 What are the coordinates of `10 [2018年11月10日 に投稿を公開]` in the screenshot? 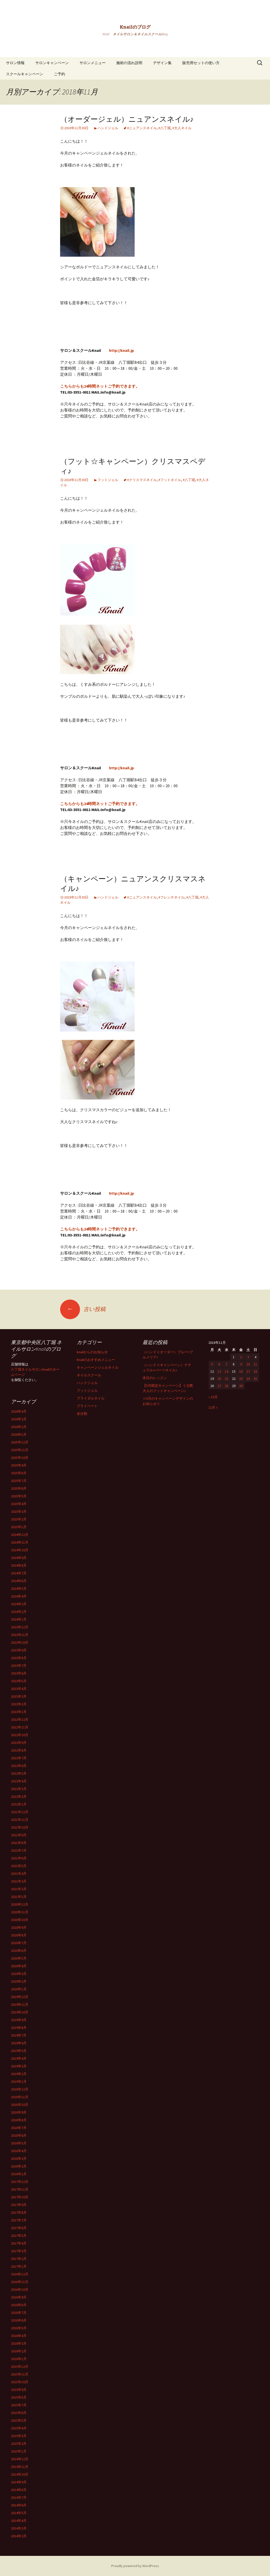 It's located at (248, 1364).